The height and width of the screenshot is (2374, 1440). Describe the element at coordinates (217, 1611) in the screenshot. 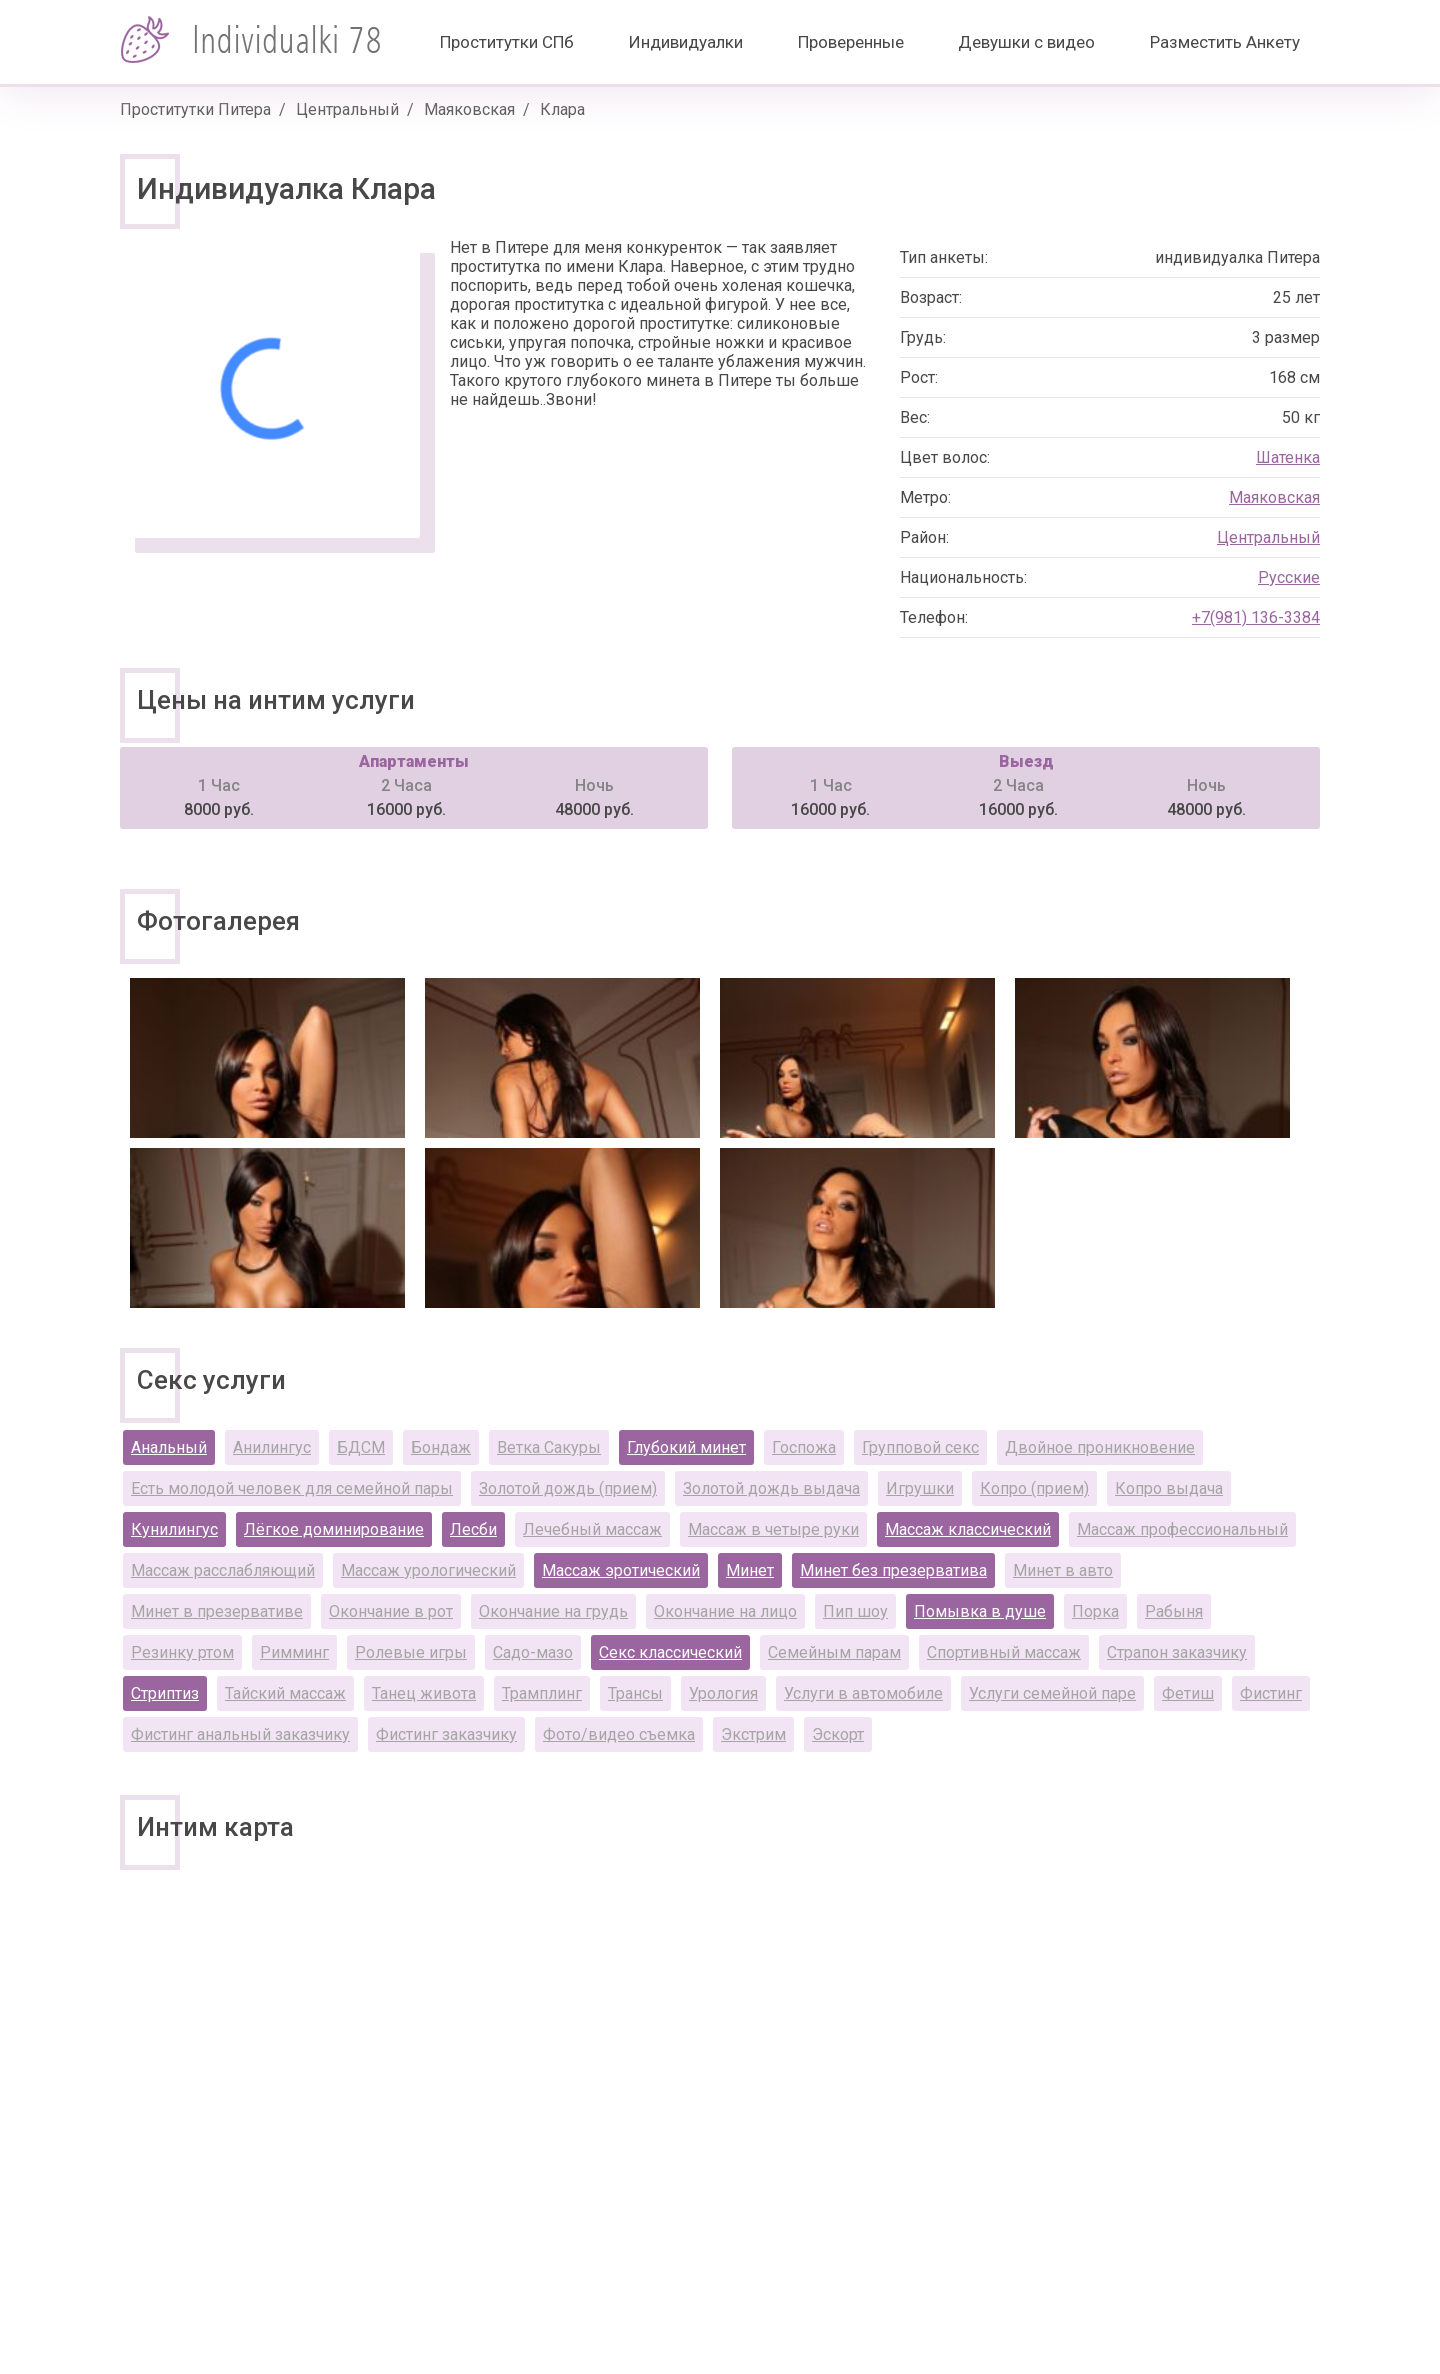

I see `Минет в презервативе` at that location.